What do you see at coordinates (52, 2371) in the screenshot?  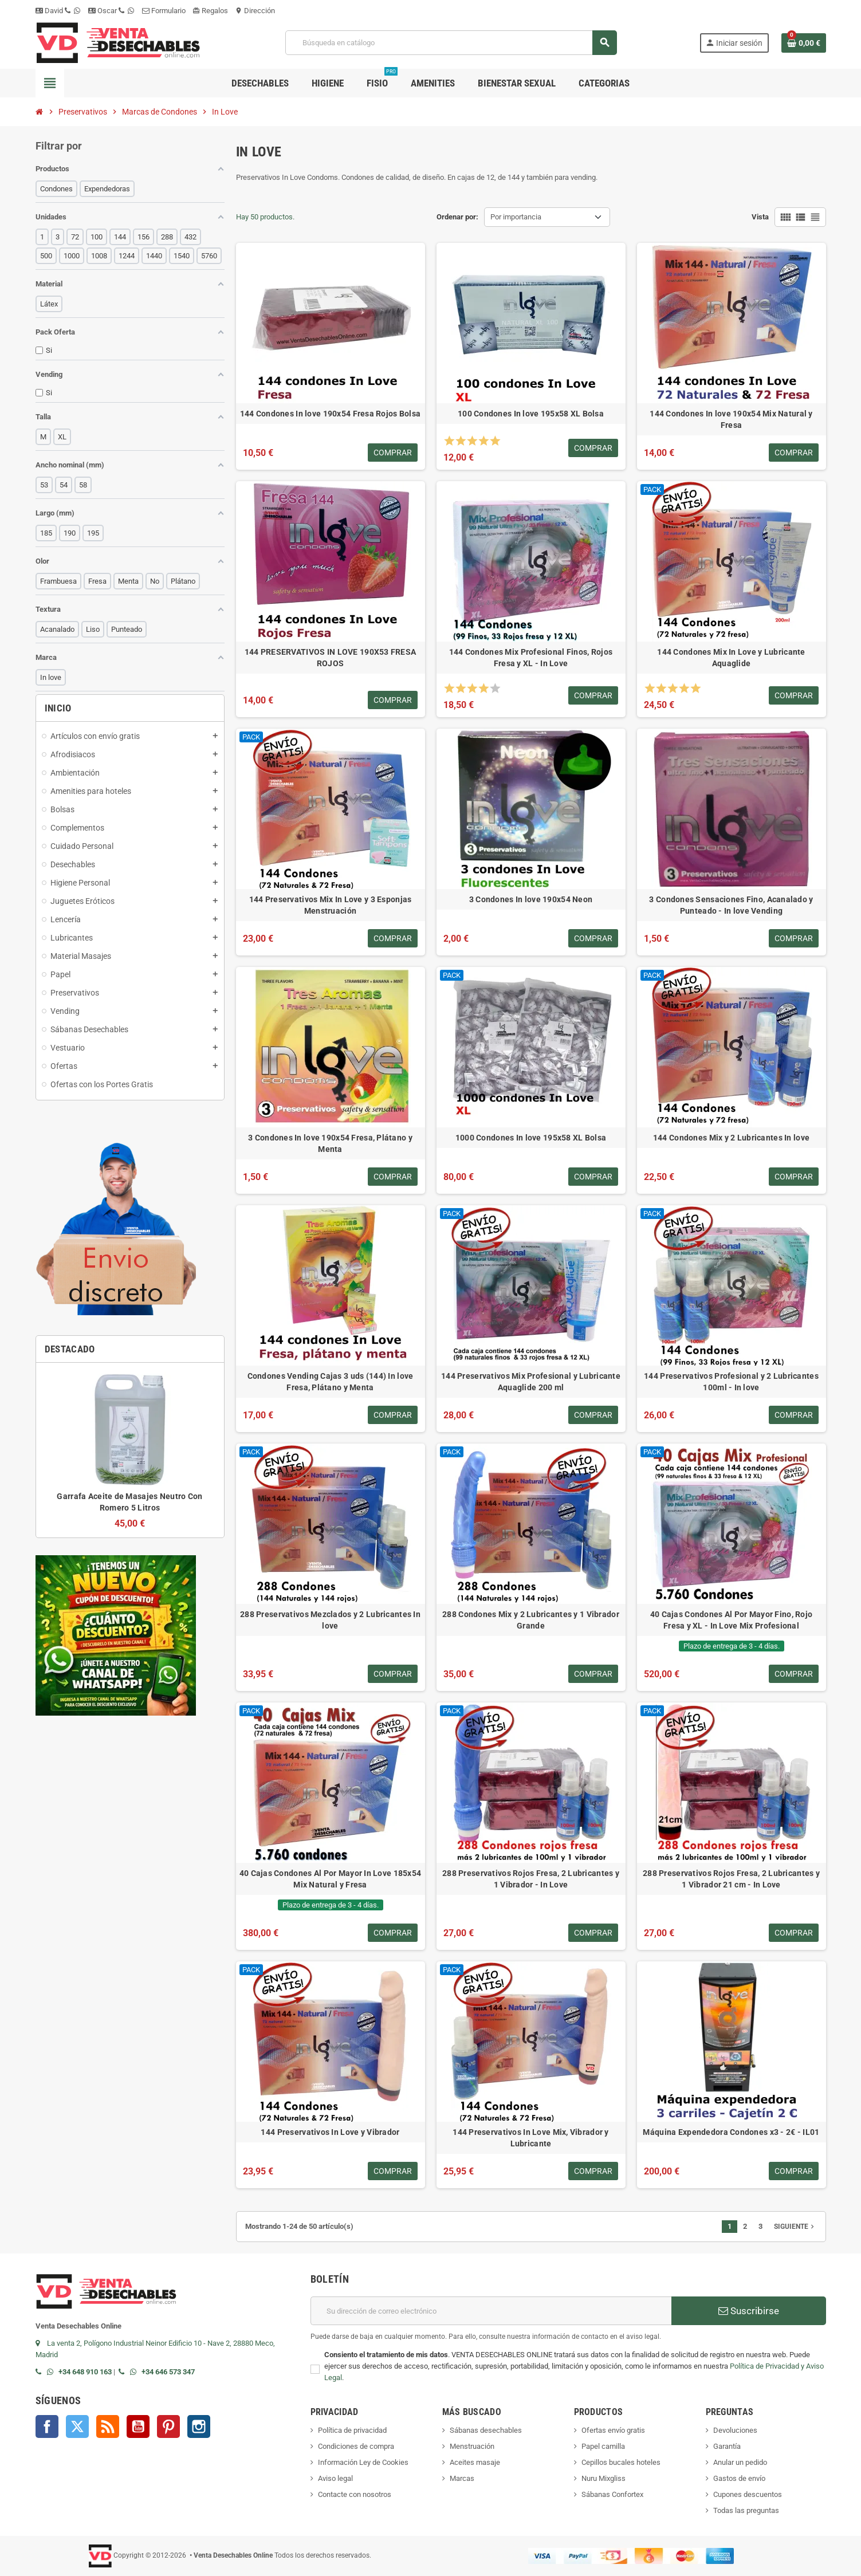 I see `[Contactar por WhatsApp]` at bounding box center [52, 2371].